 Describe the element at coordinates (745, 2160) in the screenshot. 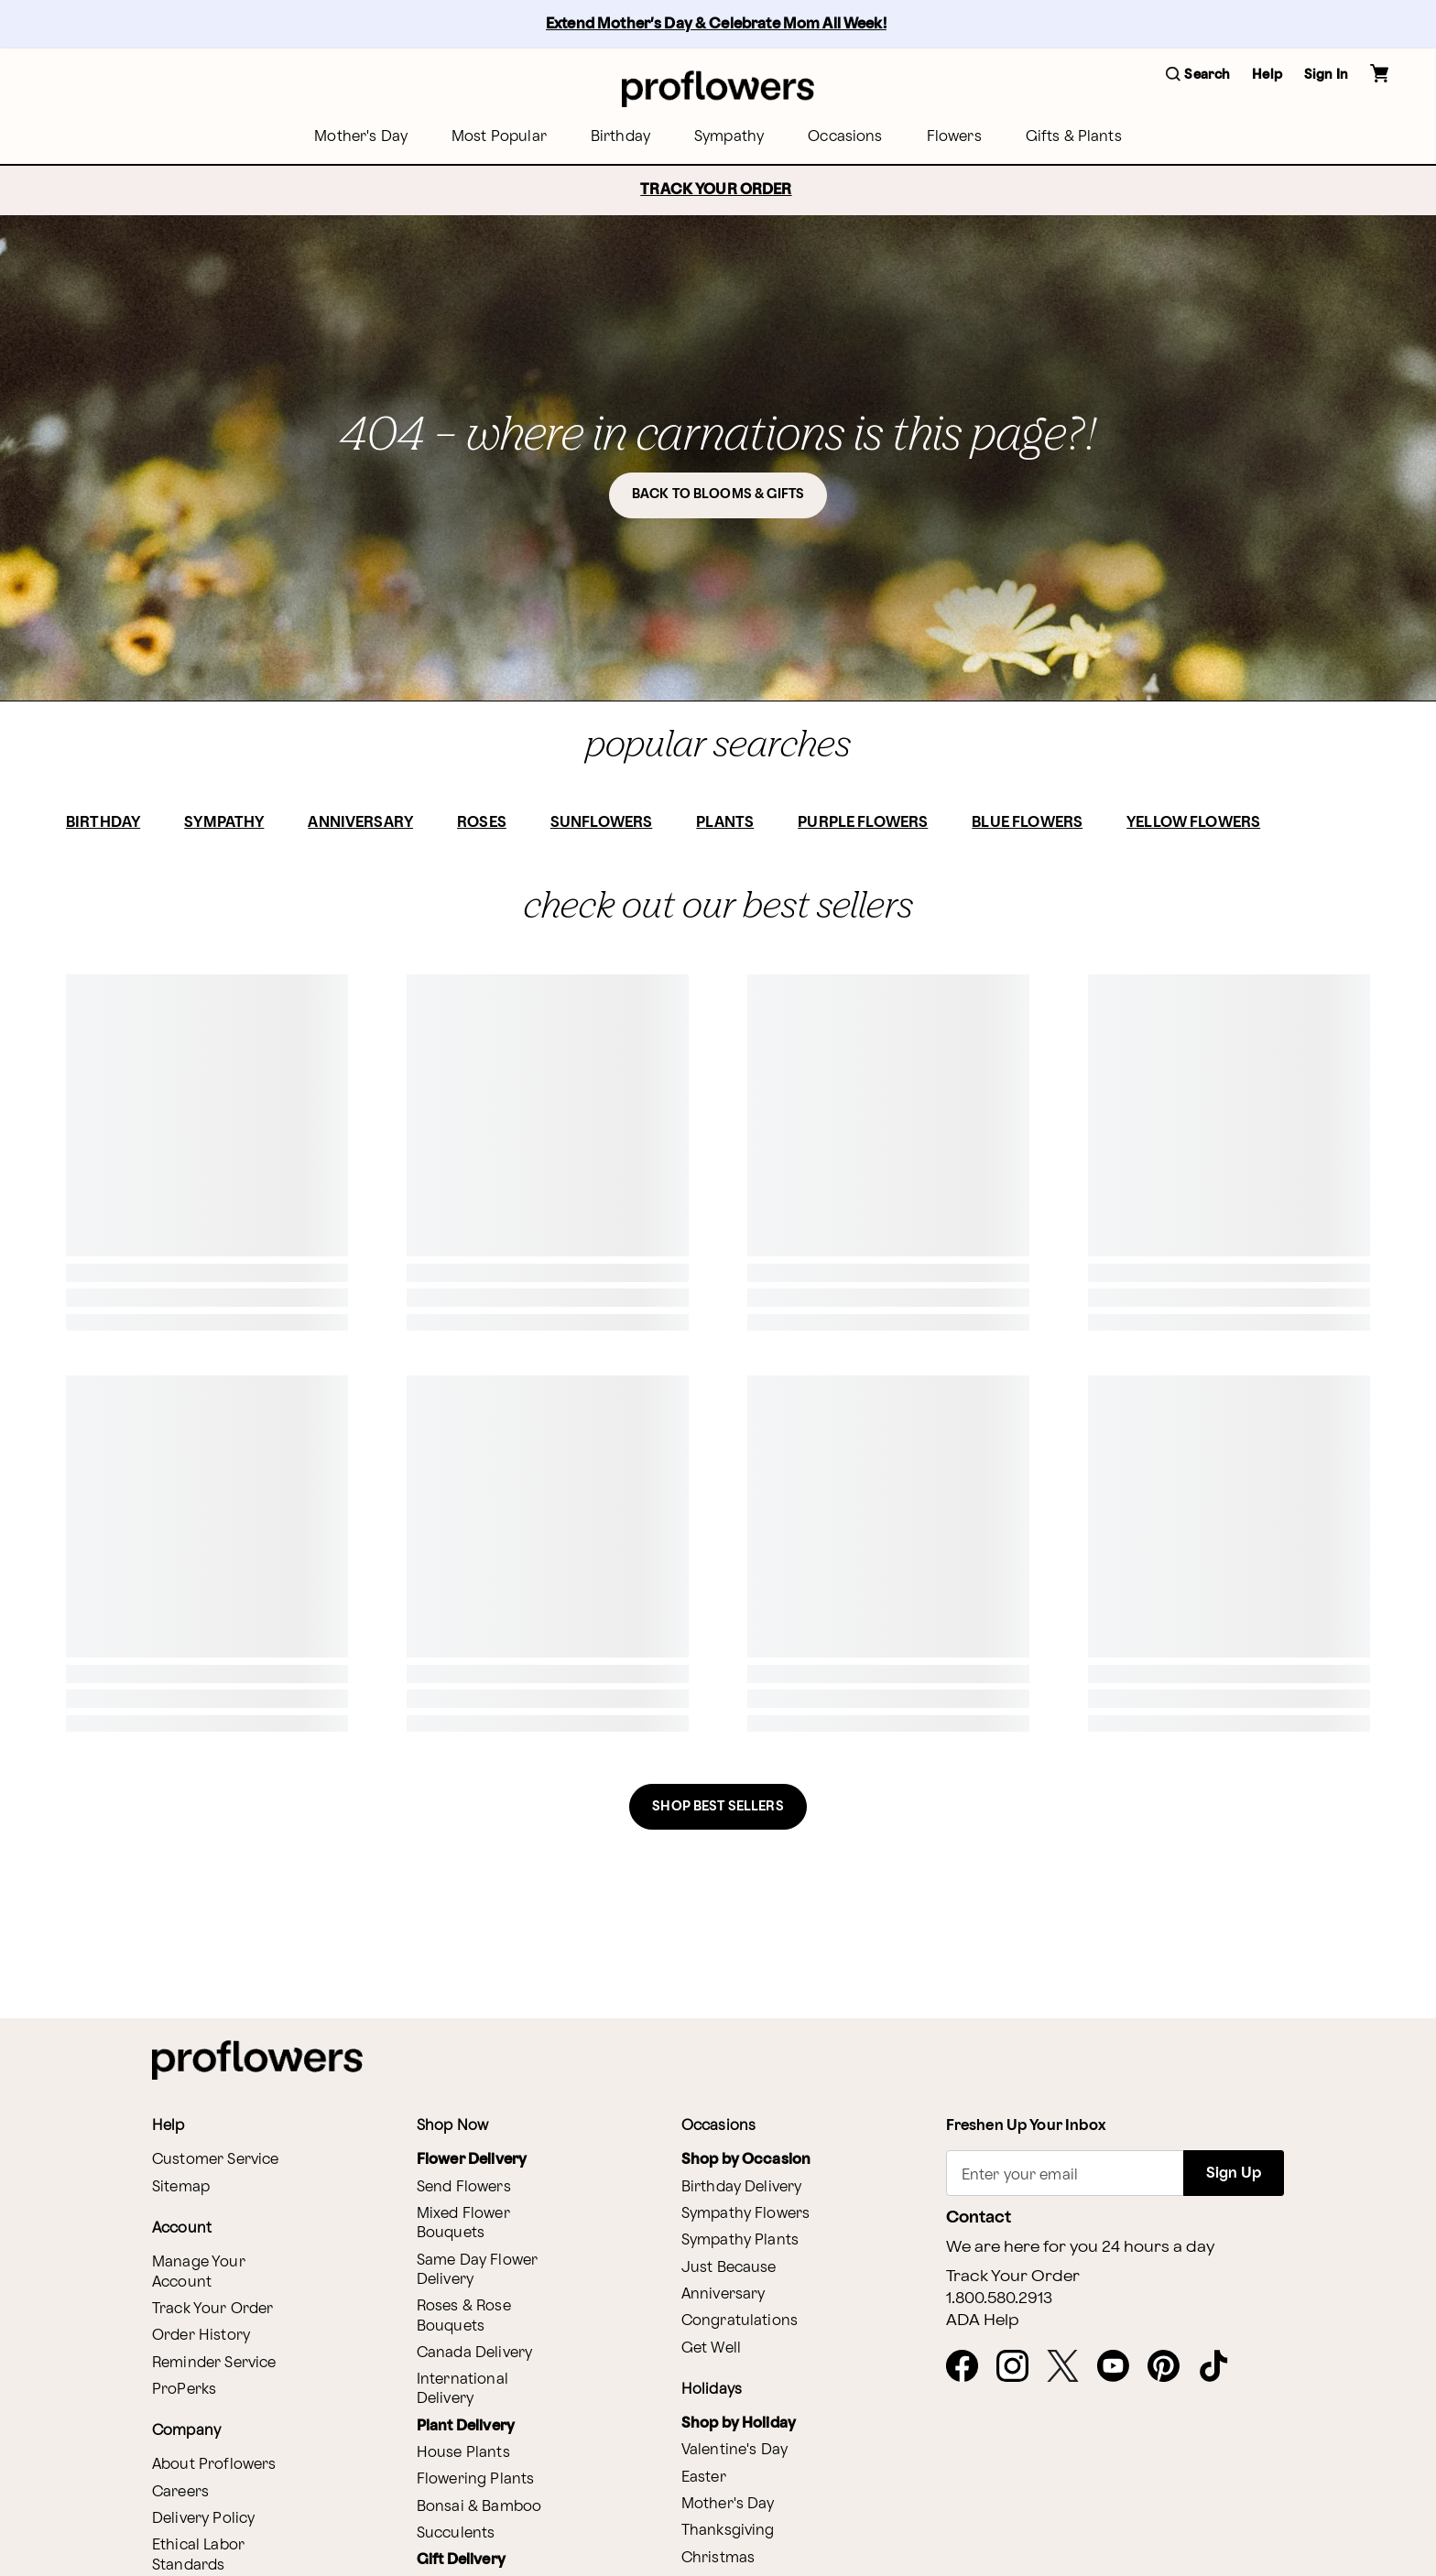

I see `Shop by Occasion` at that location.